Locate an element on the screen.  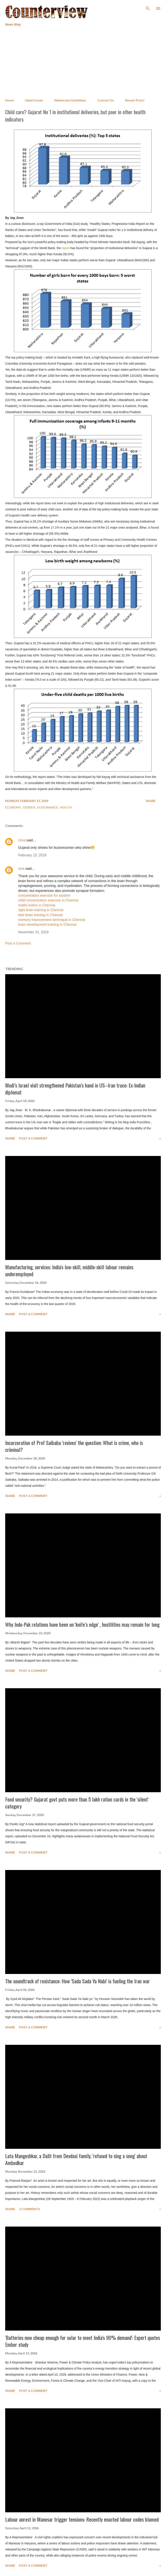
Uma is located at coordinates (22, 840).